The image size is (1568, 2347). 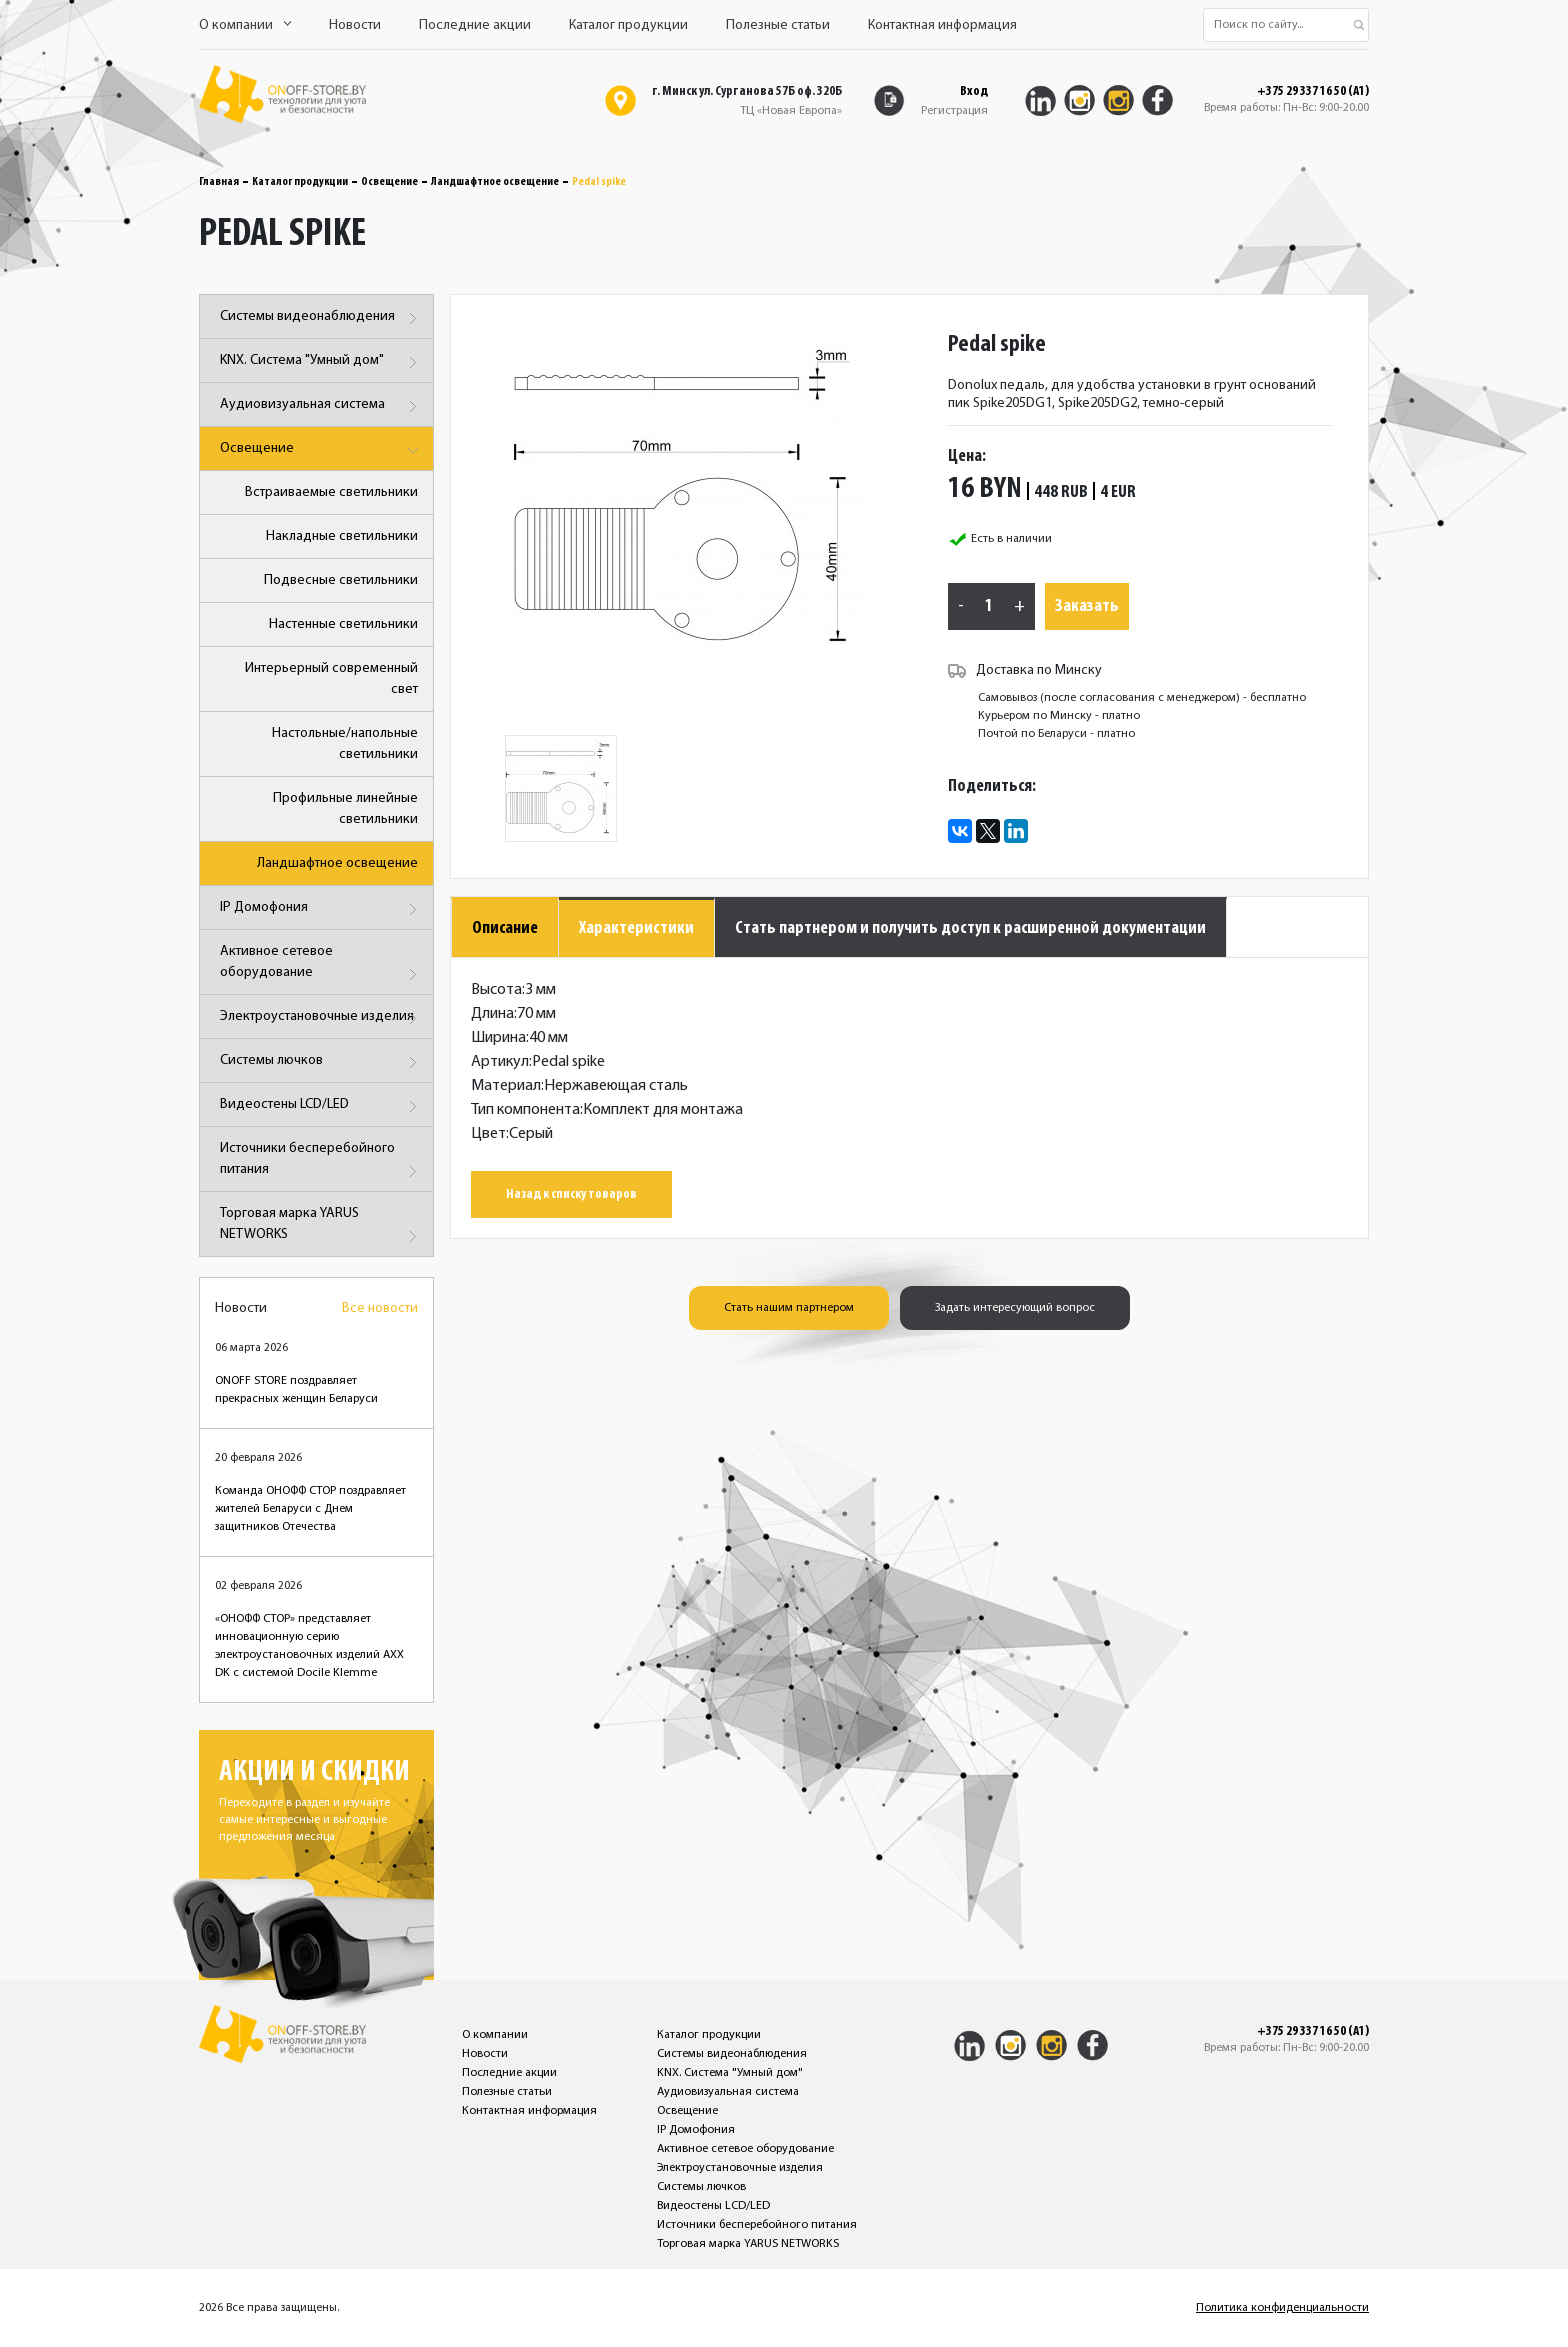 I want to click on Вход, so click(x=974, y=91).